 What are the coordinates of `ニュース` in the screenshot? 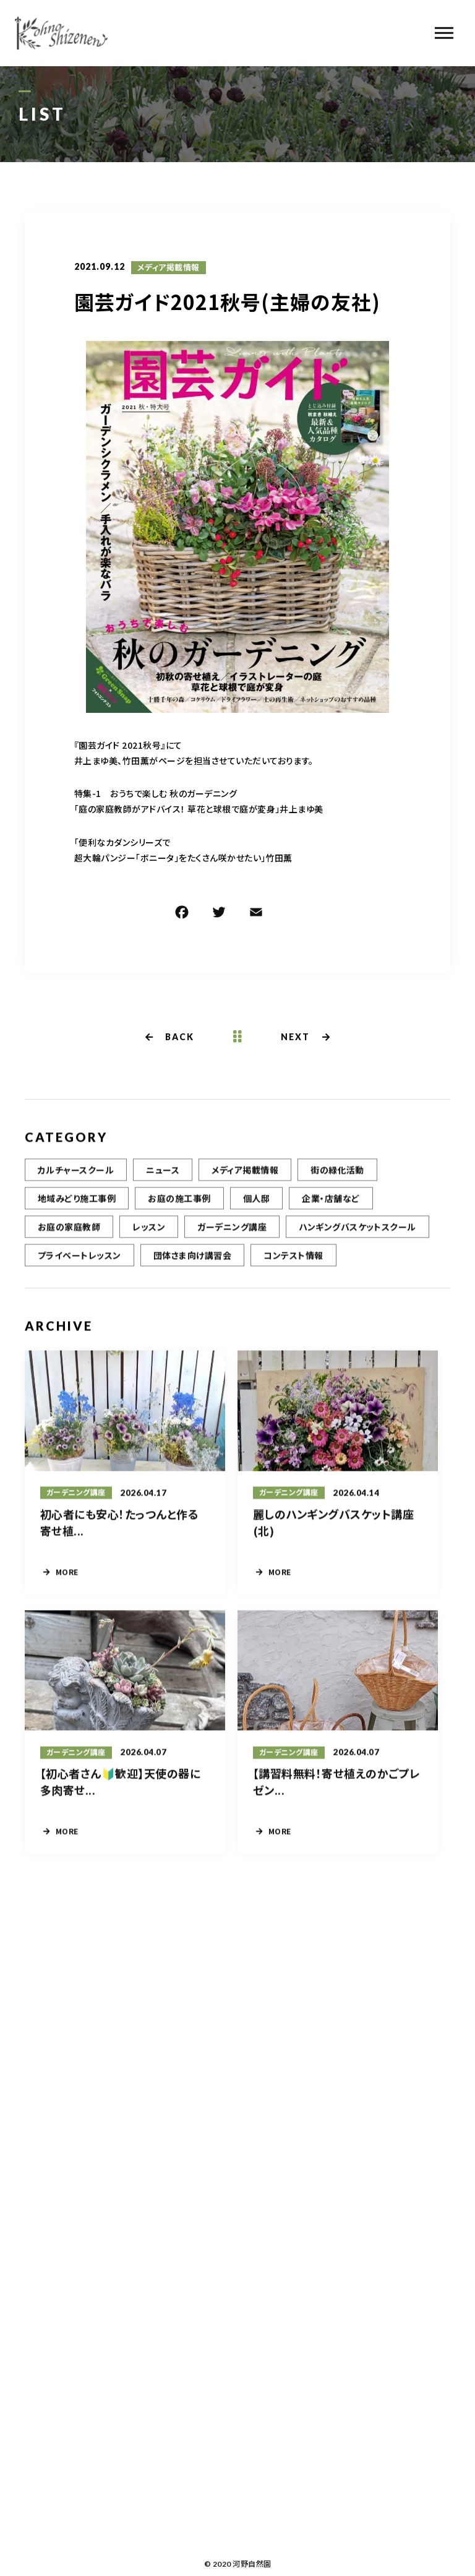 It's located at (162, 1179).